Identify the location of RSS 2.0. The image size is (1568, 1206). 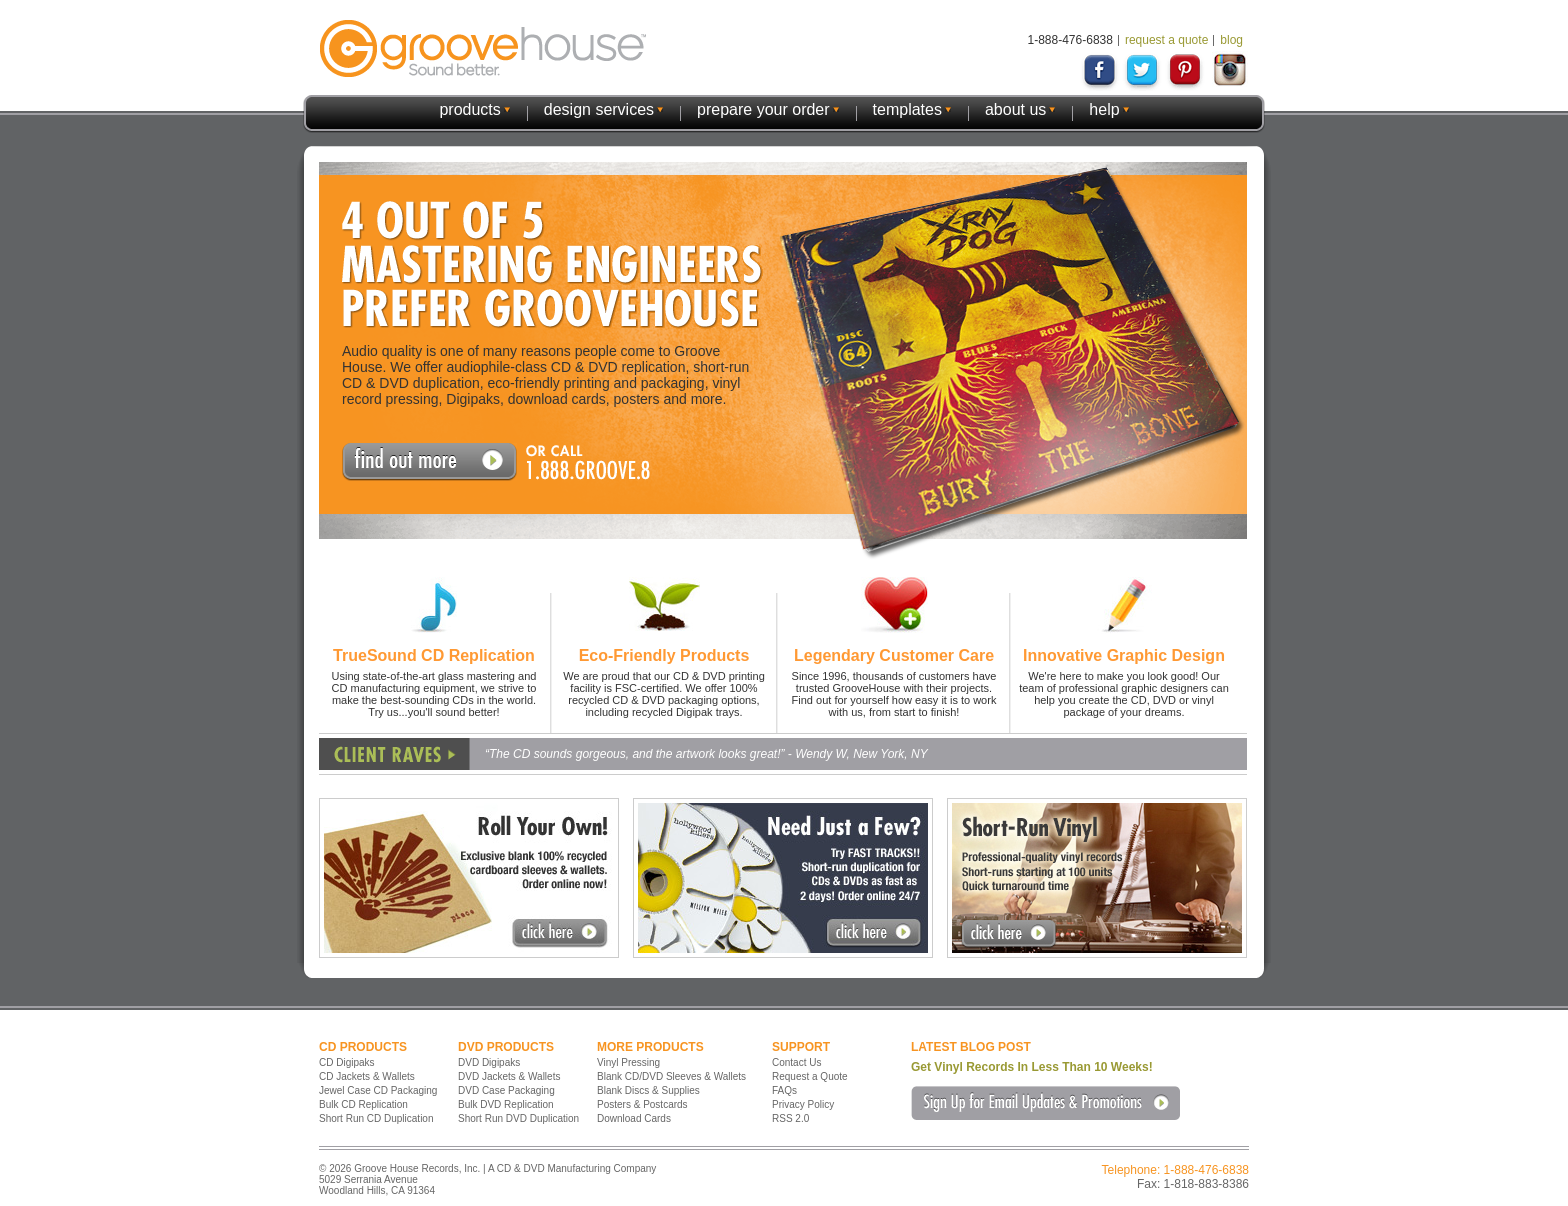
(790, 1118).